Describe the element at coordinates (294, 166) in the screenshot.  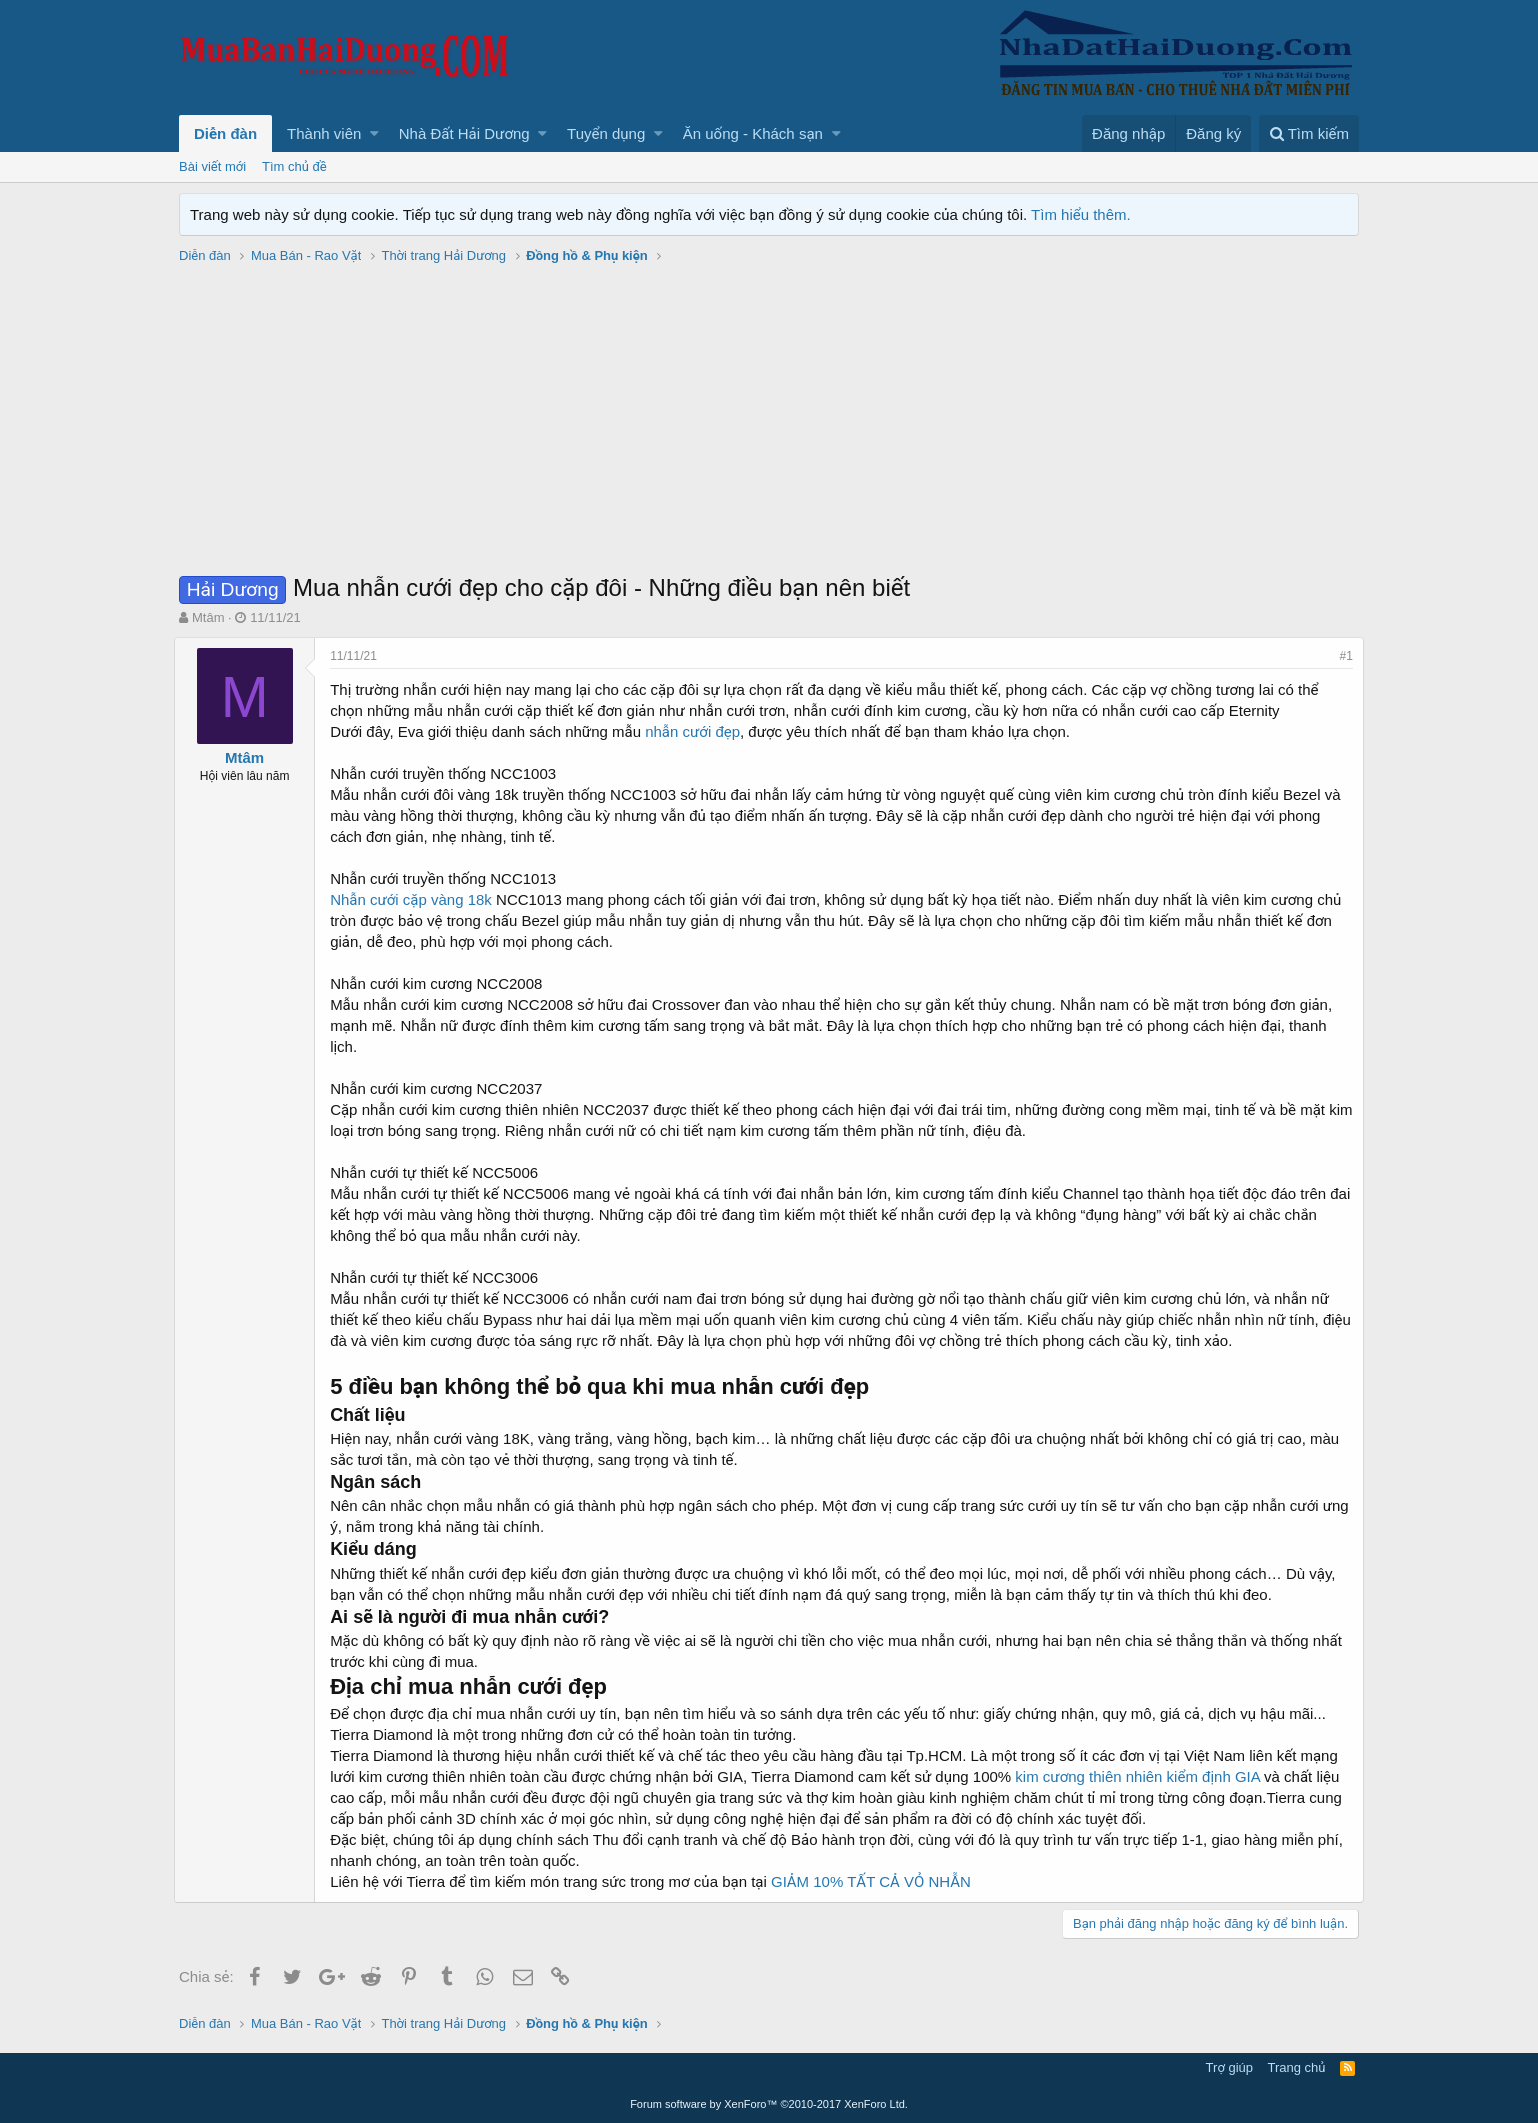
I see `Tìm chủ đề` at that location.